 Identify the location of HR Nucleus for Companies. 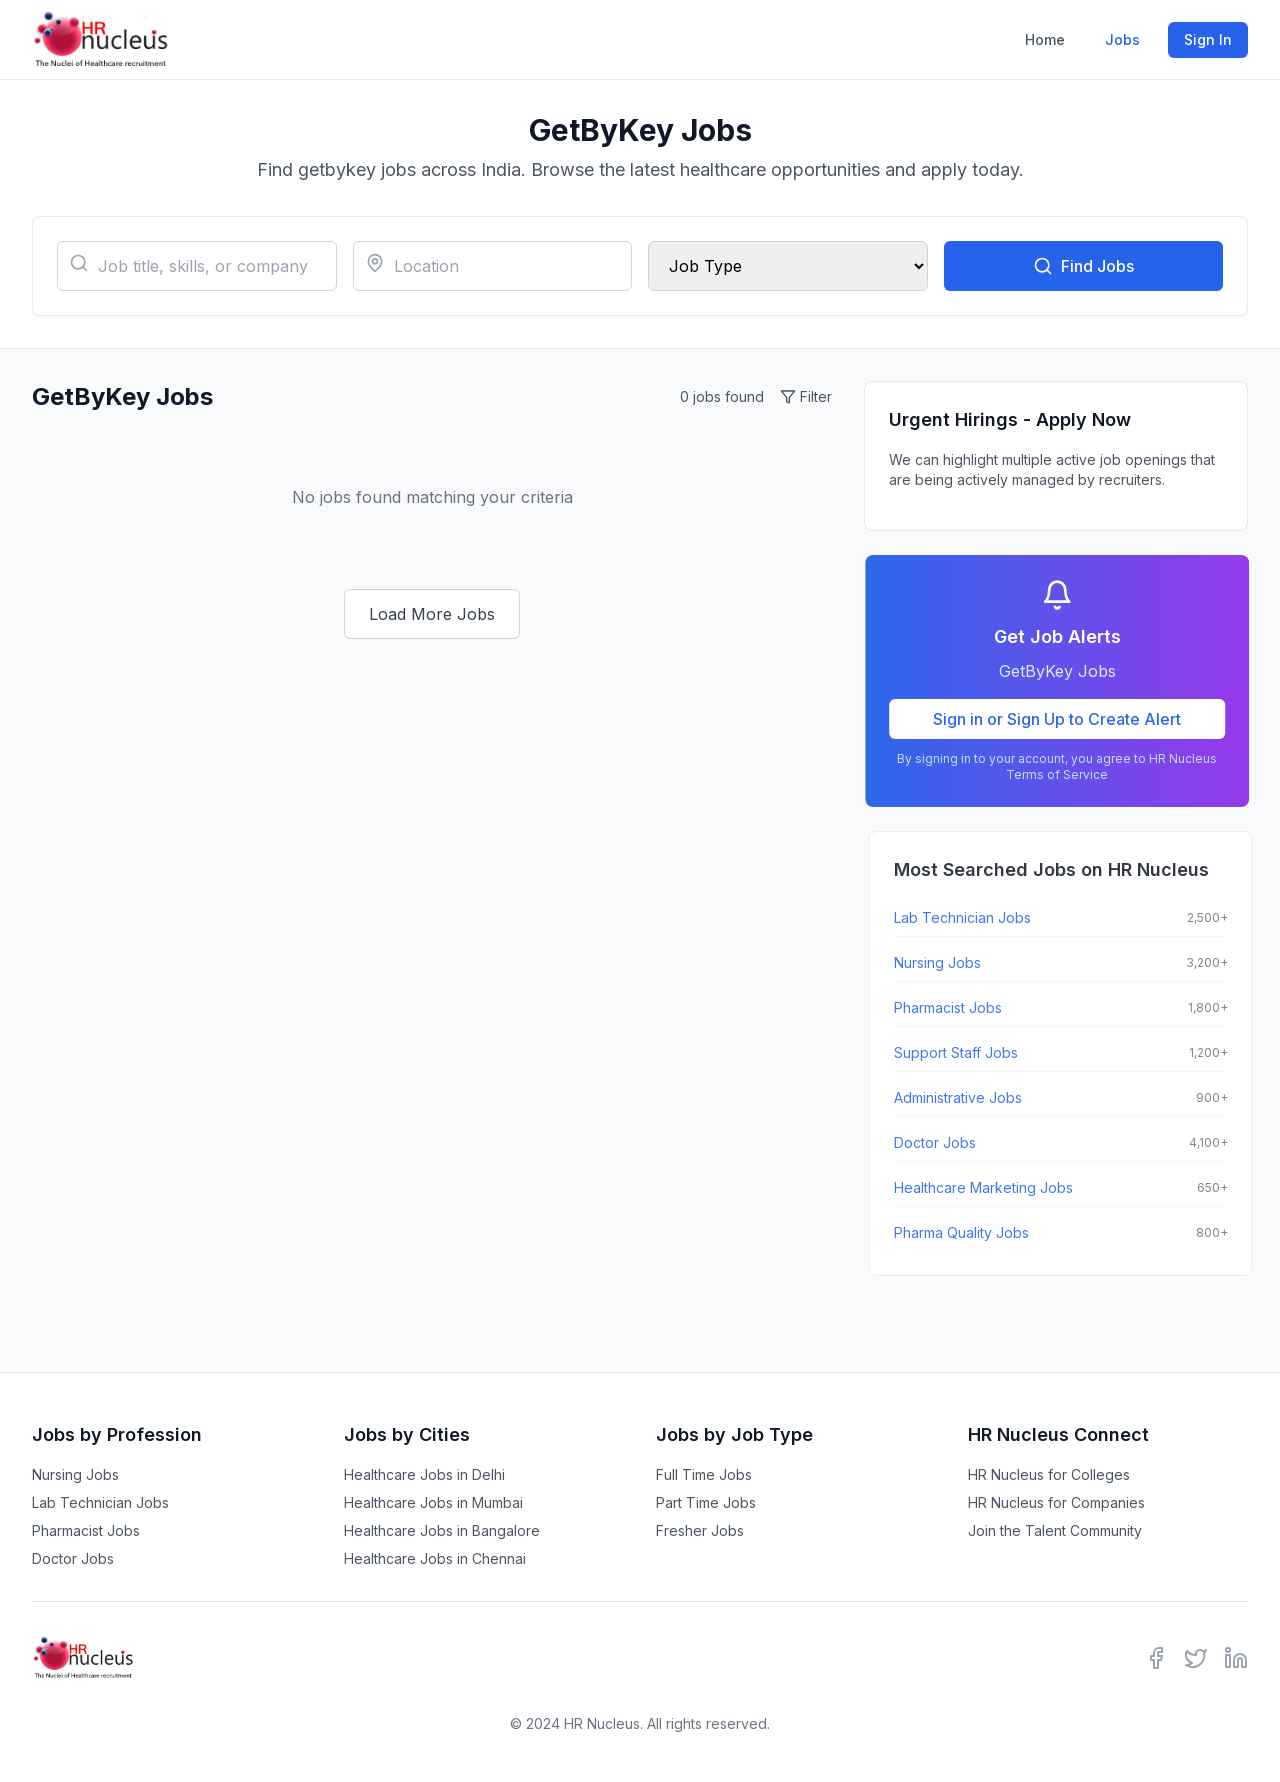
(1056, 1502).